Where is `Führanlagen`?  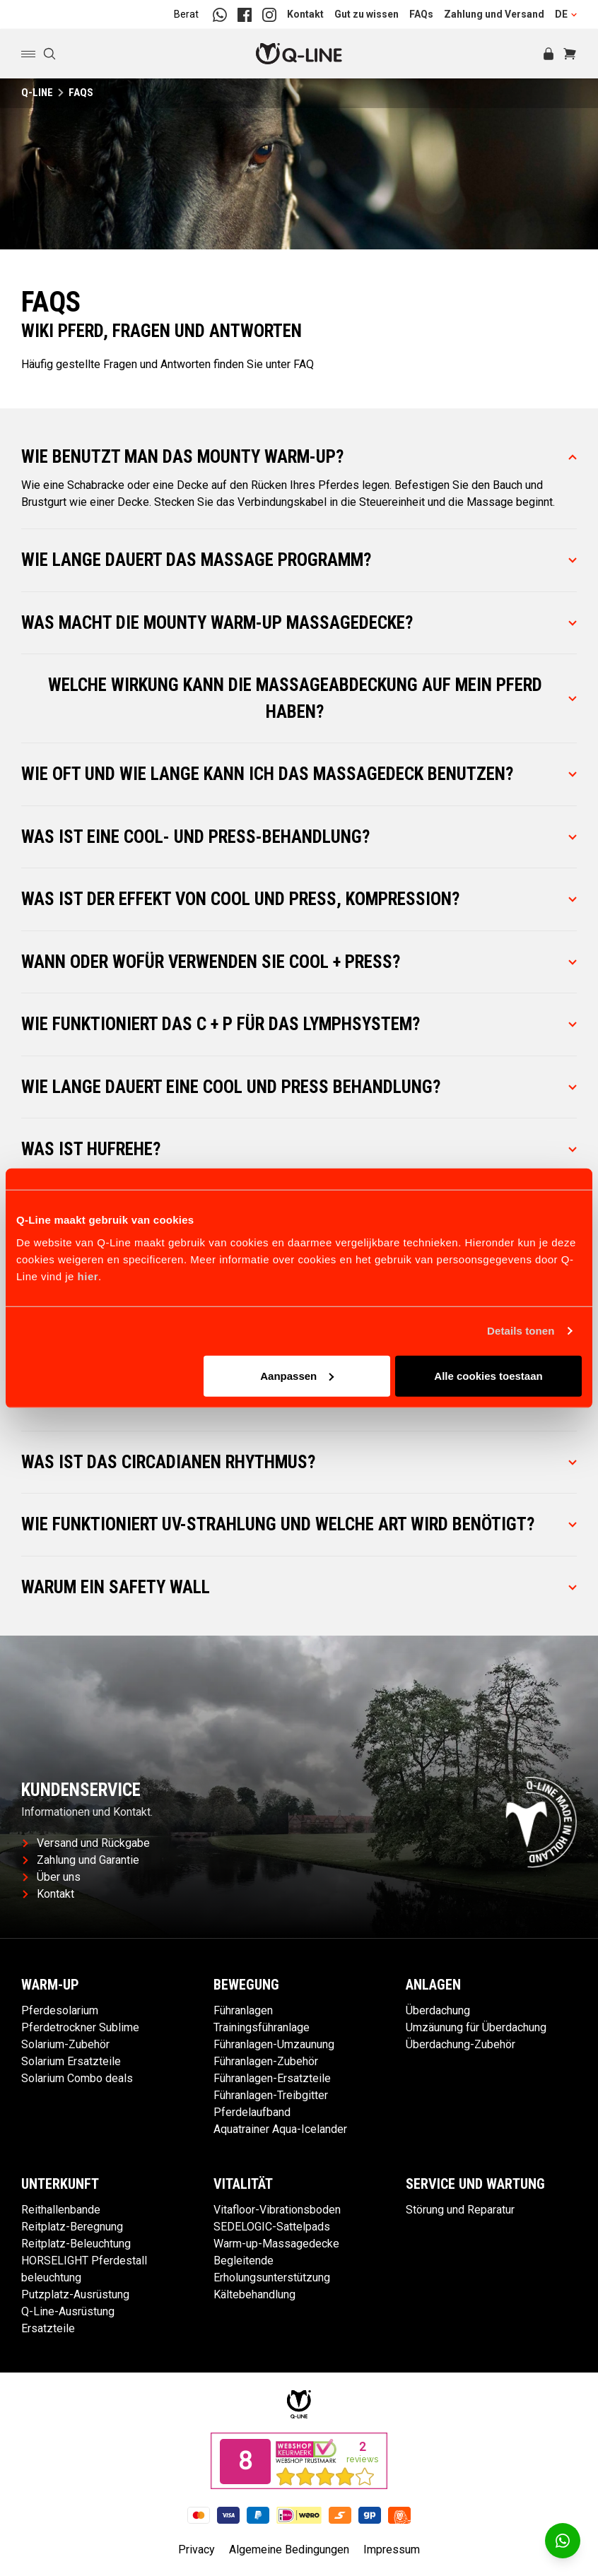 Führanlagen is located at coordinates (243, 2010).